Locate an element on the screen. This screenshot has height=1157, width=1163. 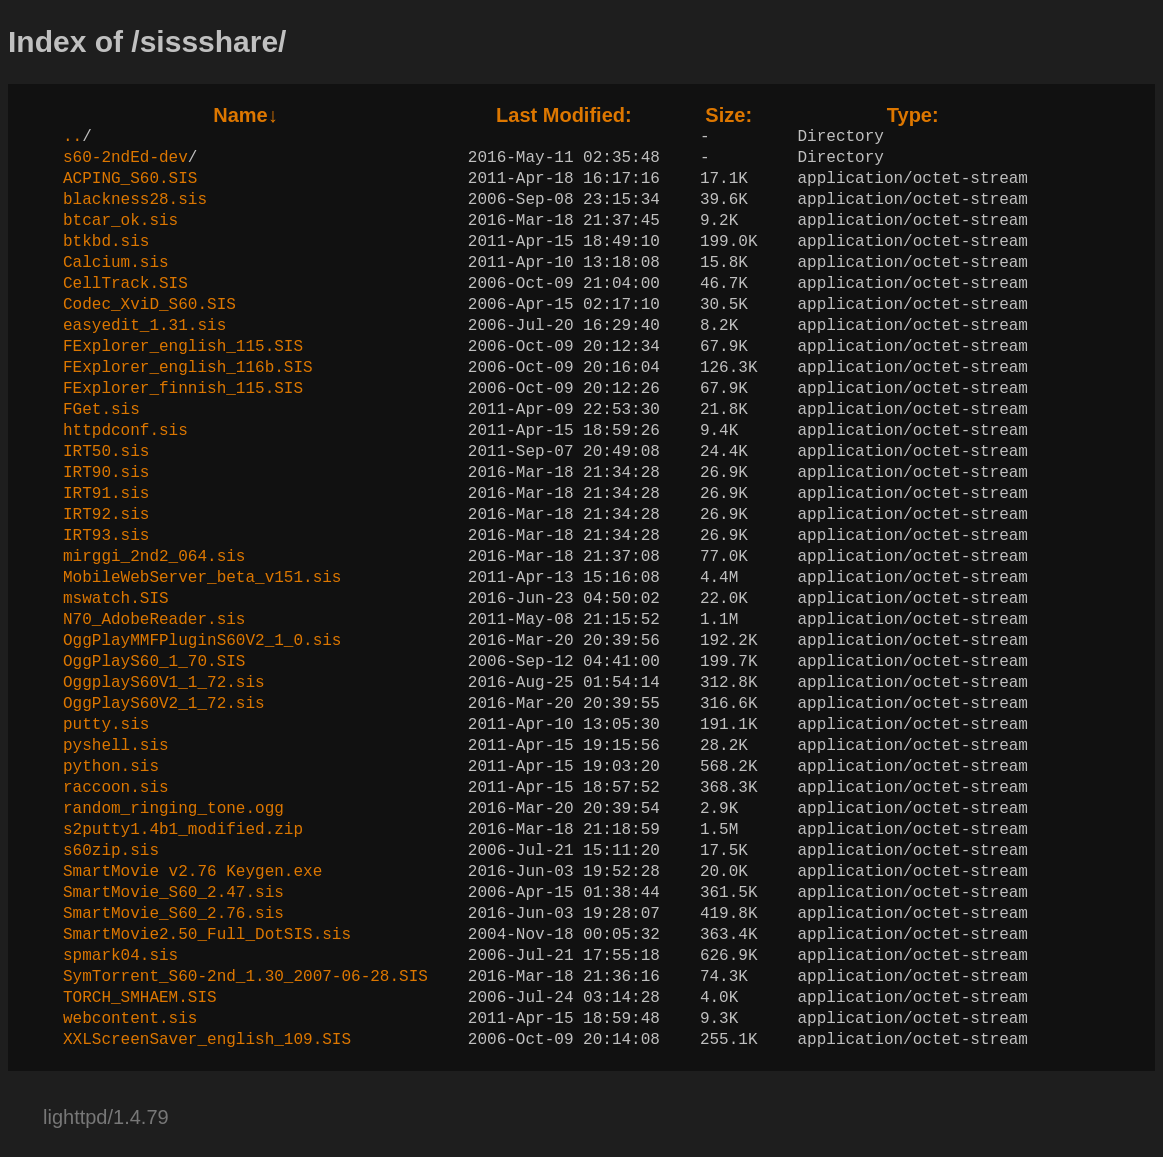
s60zip.sis is located at coordinates (111, 851).